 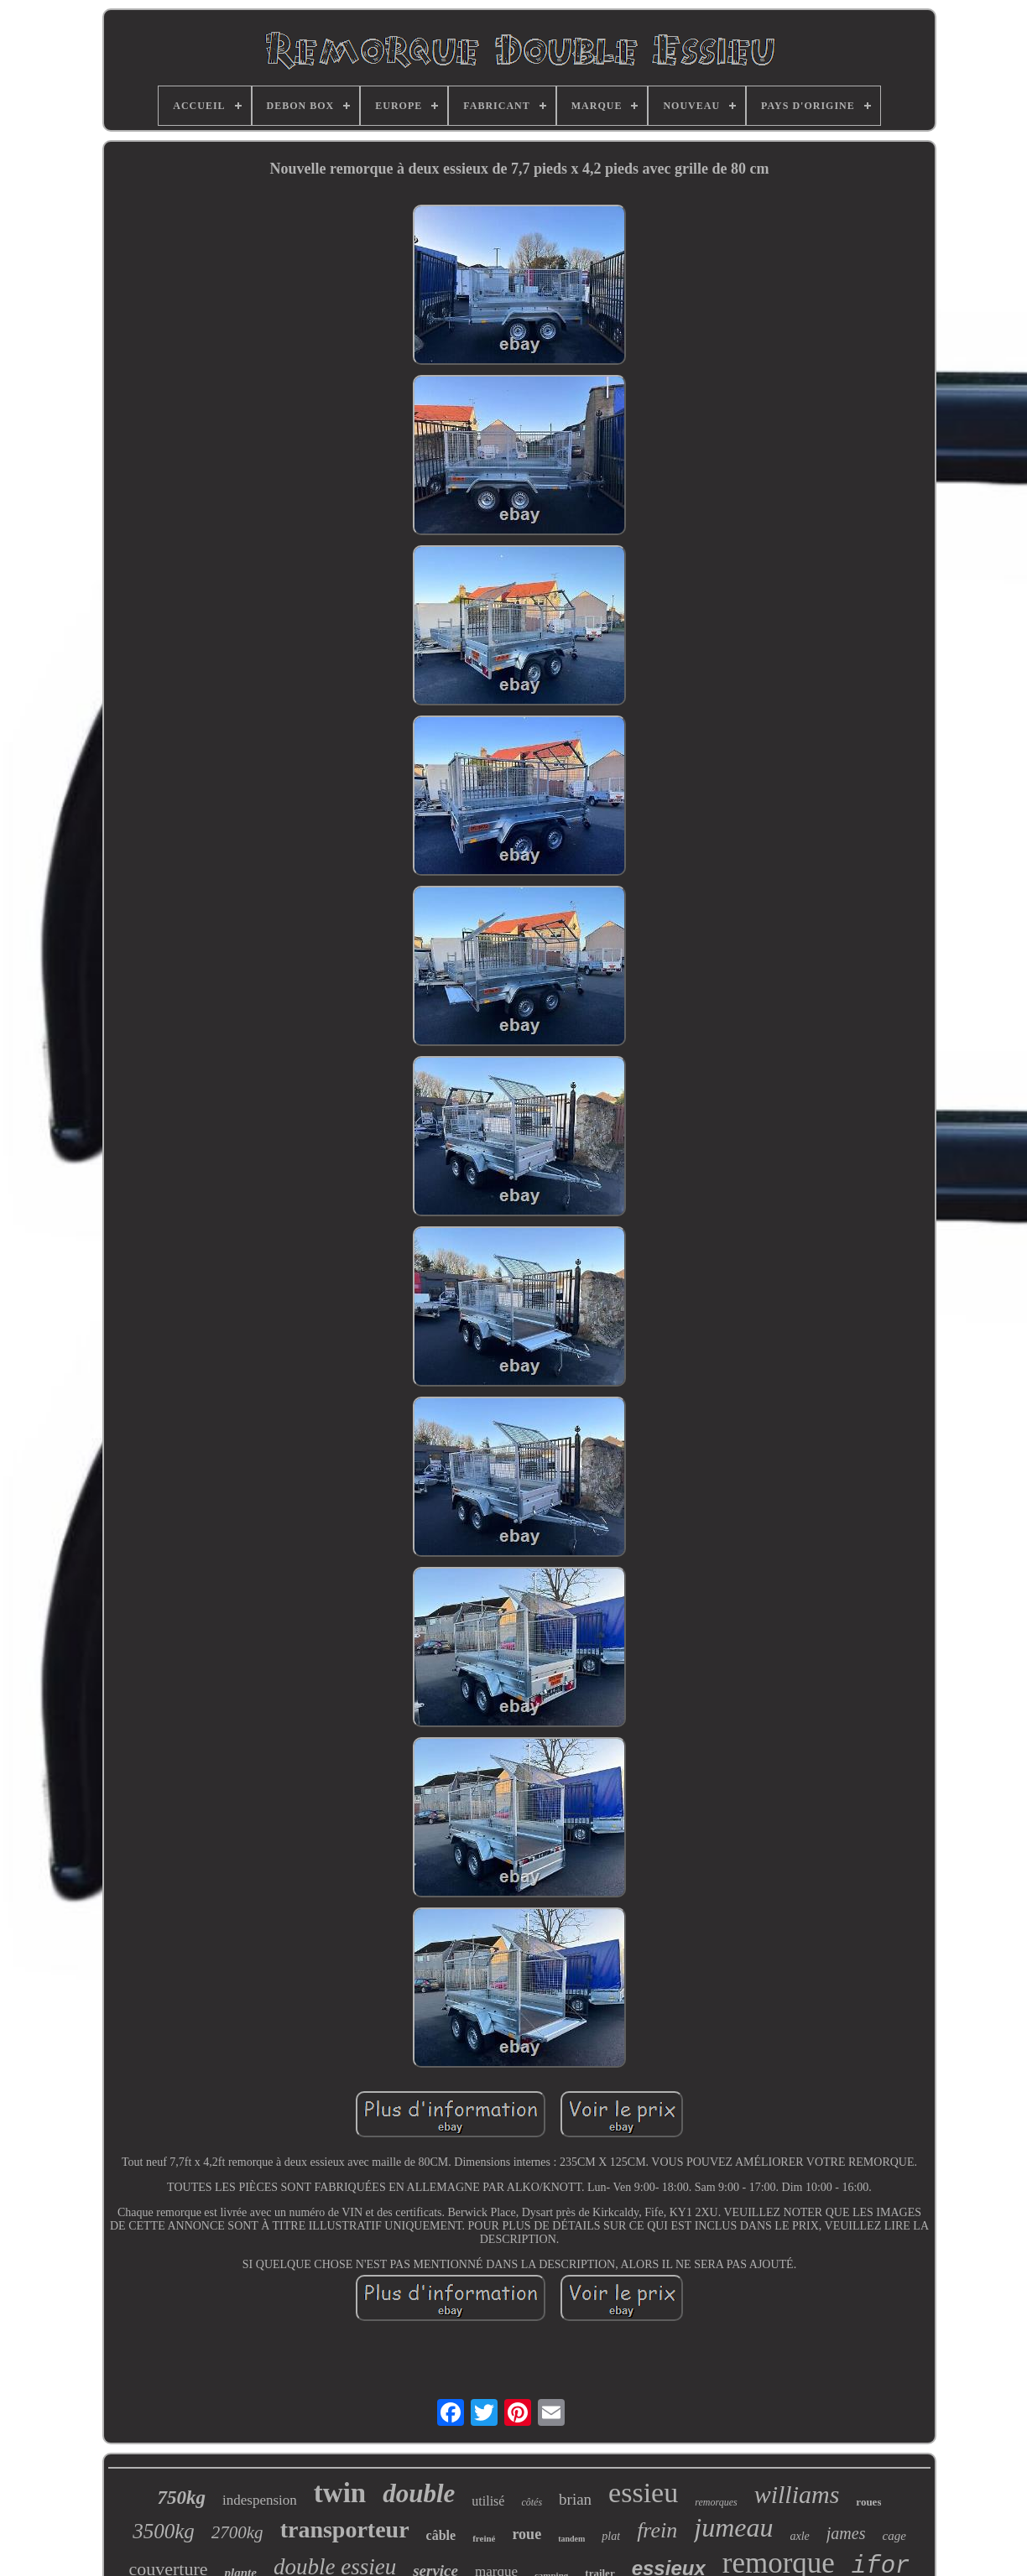 I want to click on transporteur, so click(x=344, y=2529).